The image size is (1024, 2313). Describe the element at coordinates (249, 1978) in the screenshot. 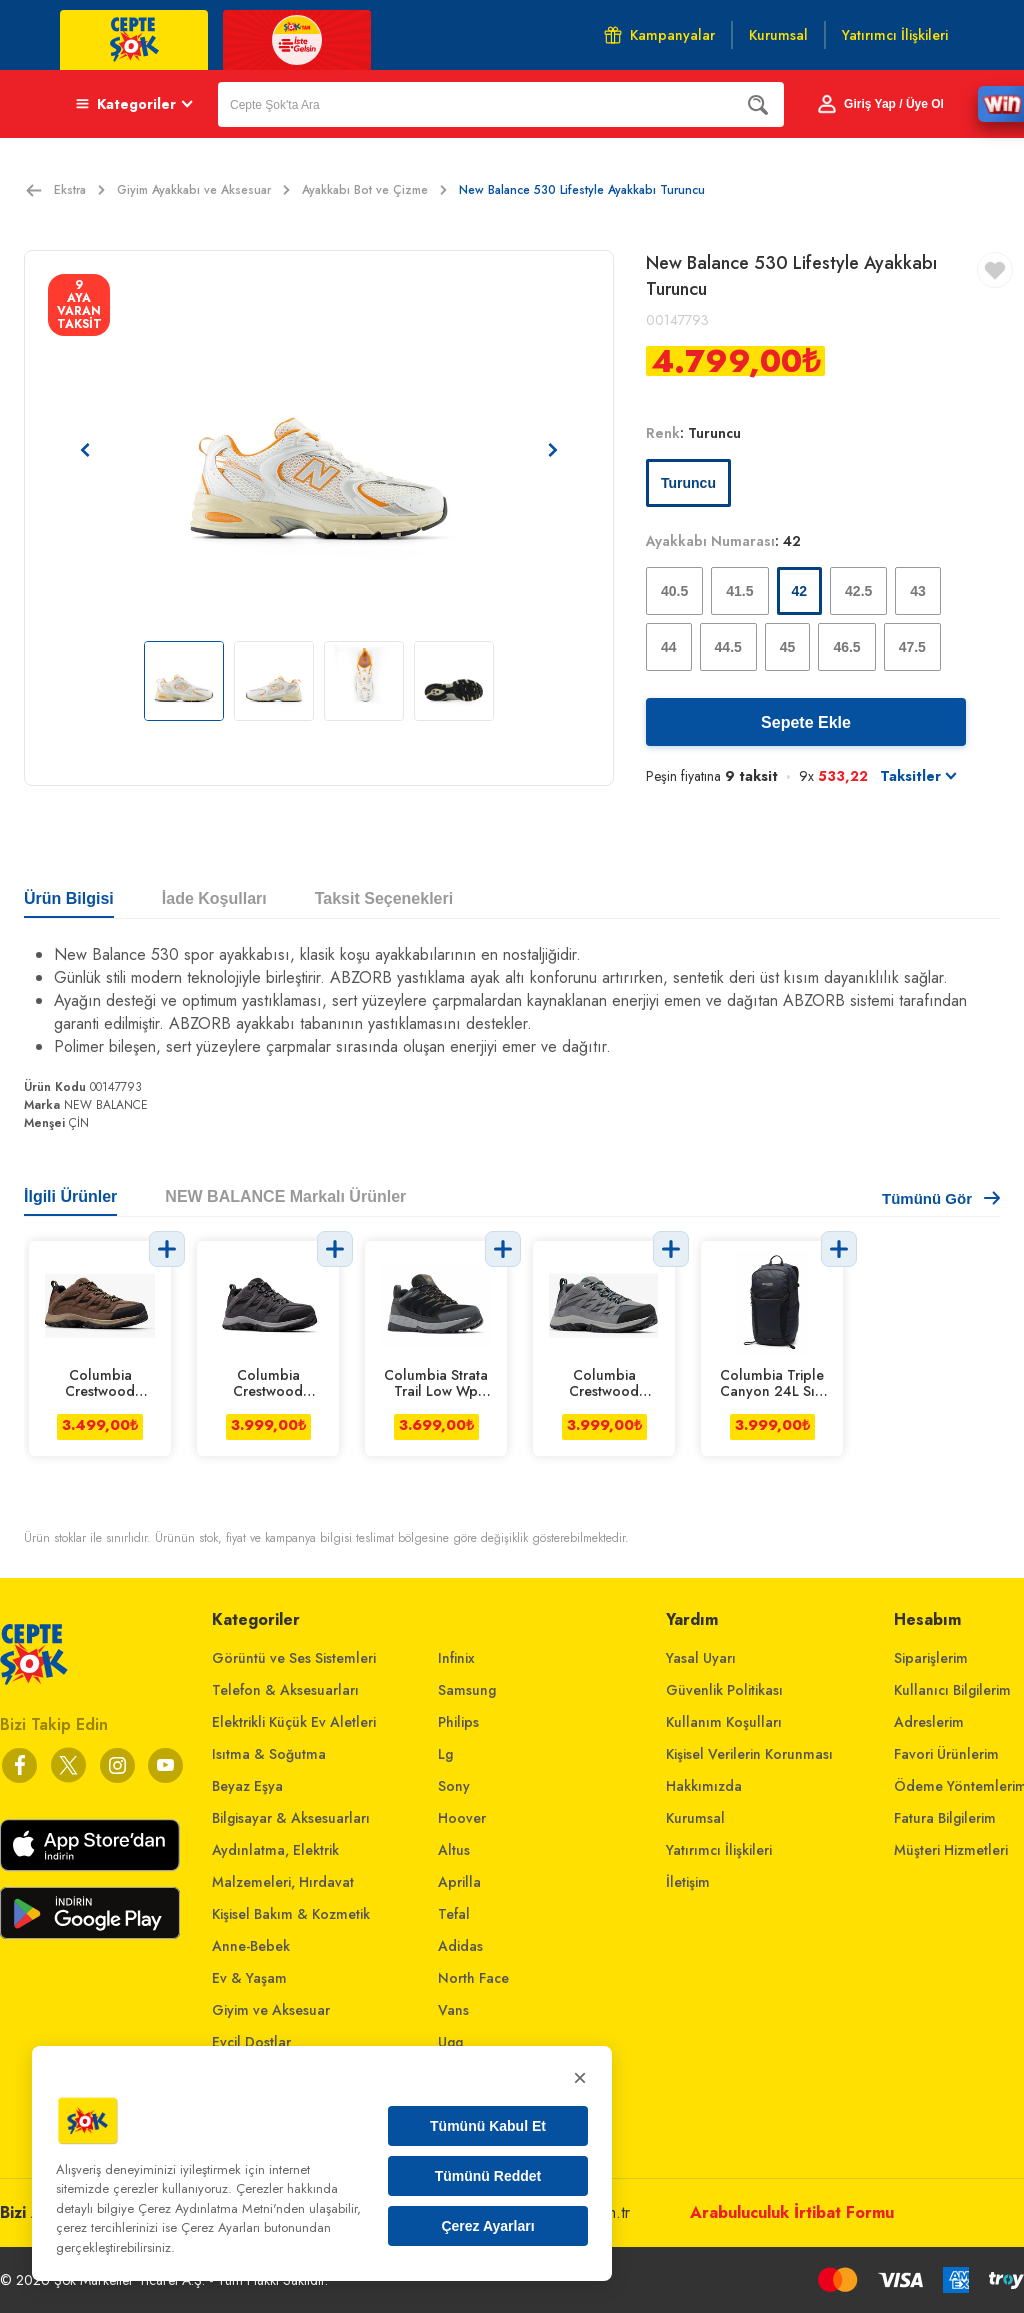

I see `Ev & Yaşam` at that location.